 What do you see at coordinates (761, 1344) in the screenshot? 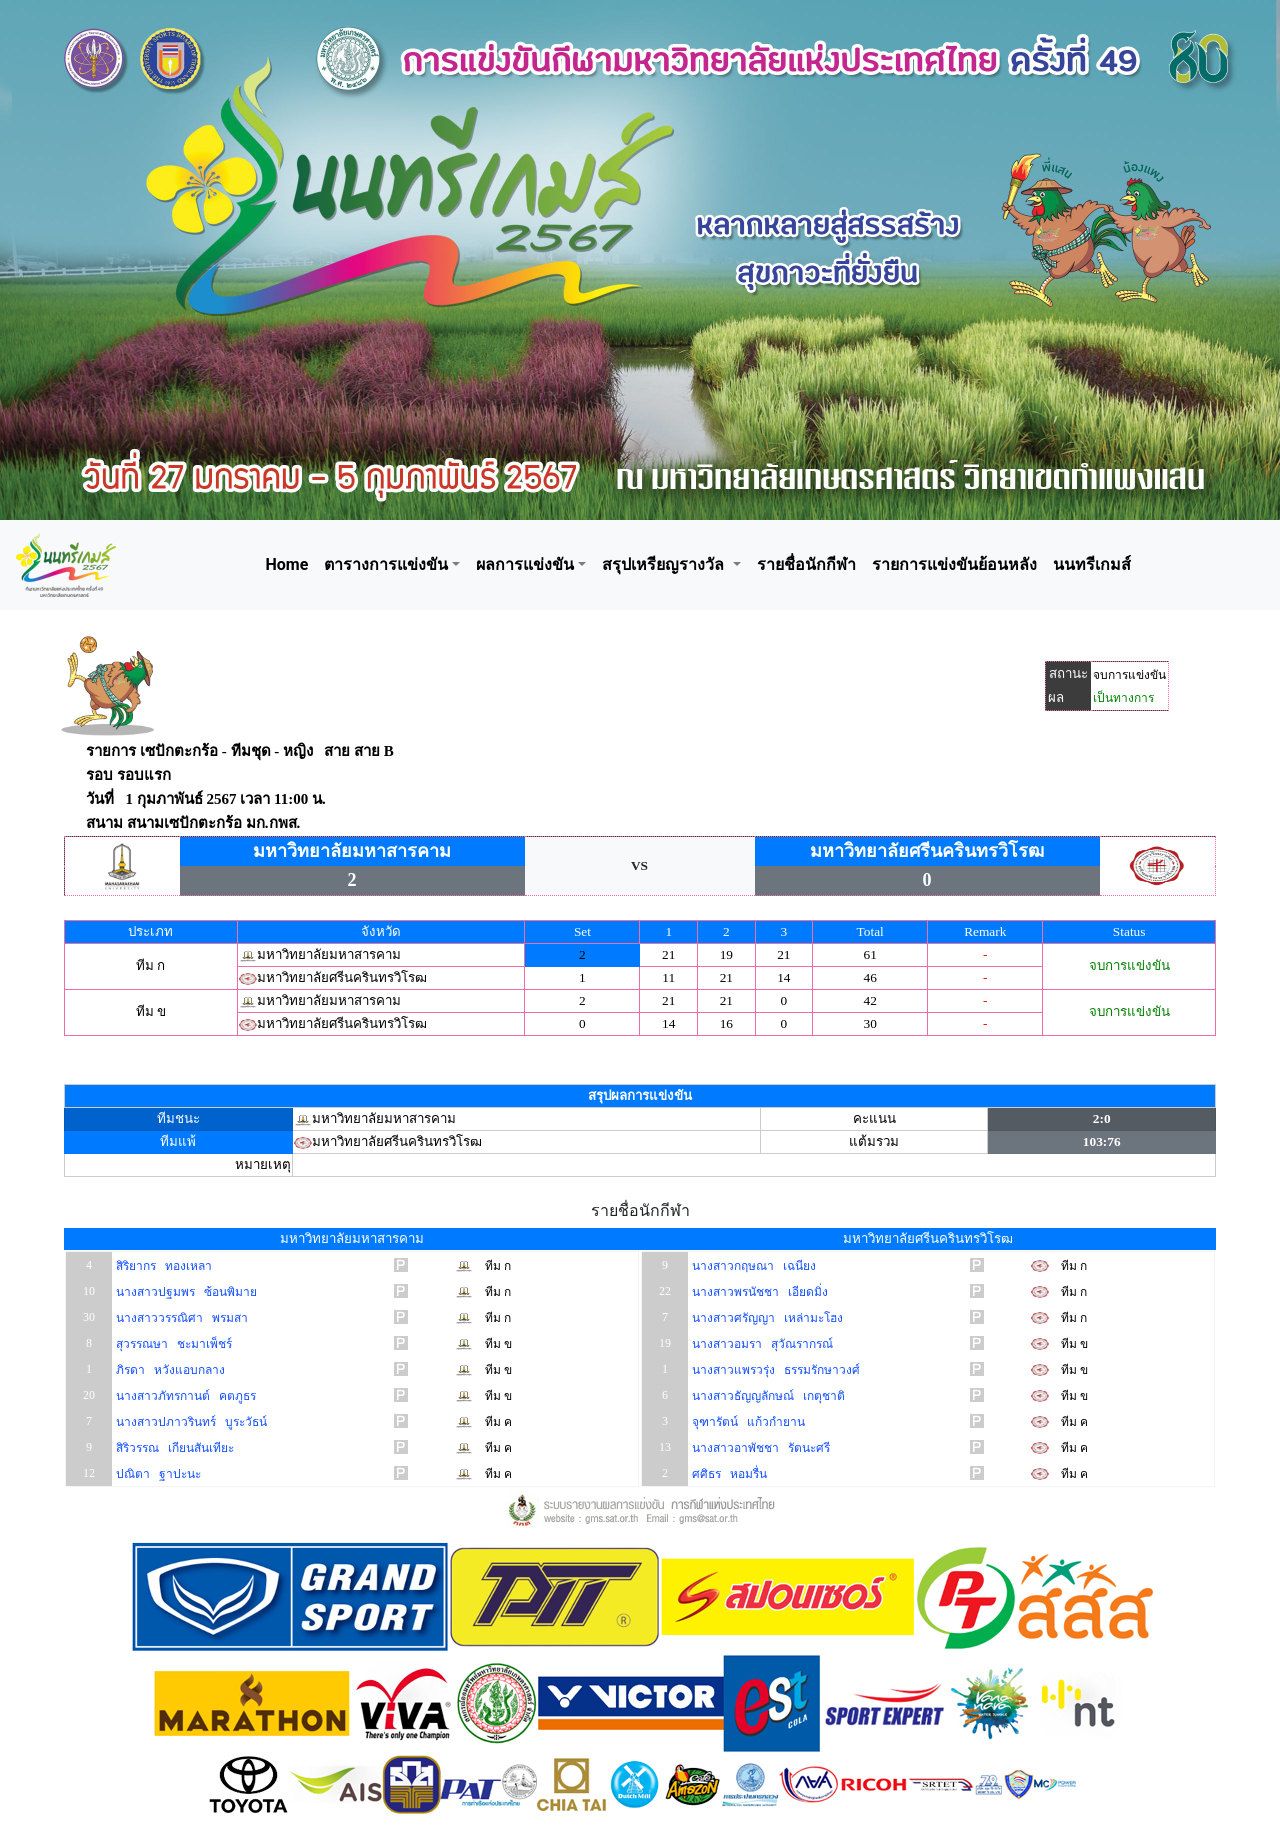
I see `นางสาวอมรา สุวัณรากรณ์` at bounding box center [761, 1344].